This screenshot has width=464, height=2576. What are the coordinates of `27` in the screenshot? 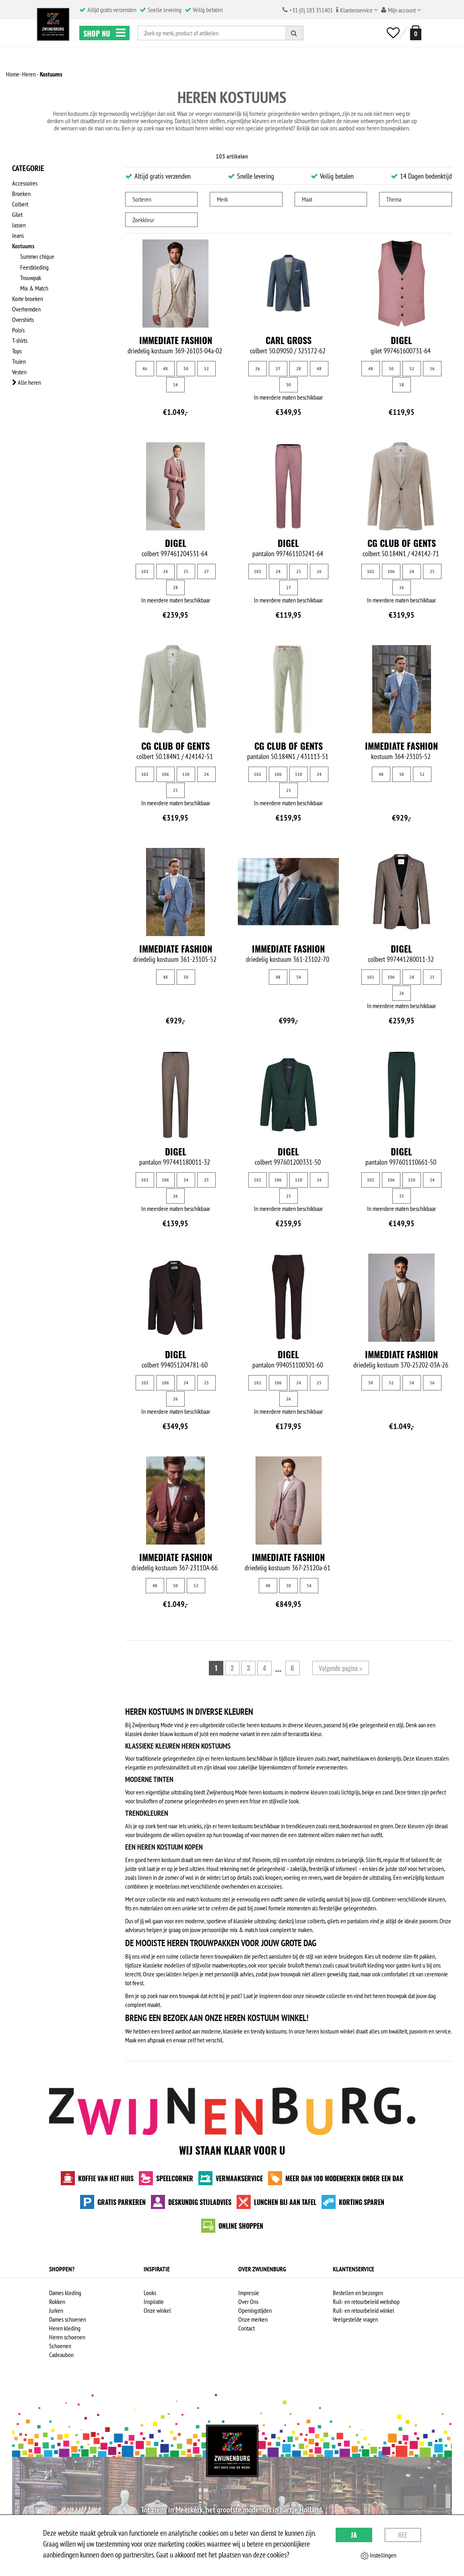 It's located at (278, 368).